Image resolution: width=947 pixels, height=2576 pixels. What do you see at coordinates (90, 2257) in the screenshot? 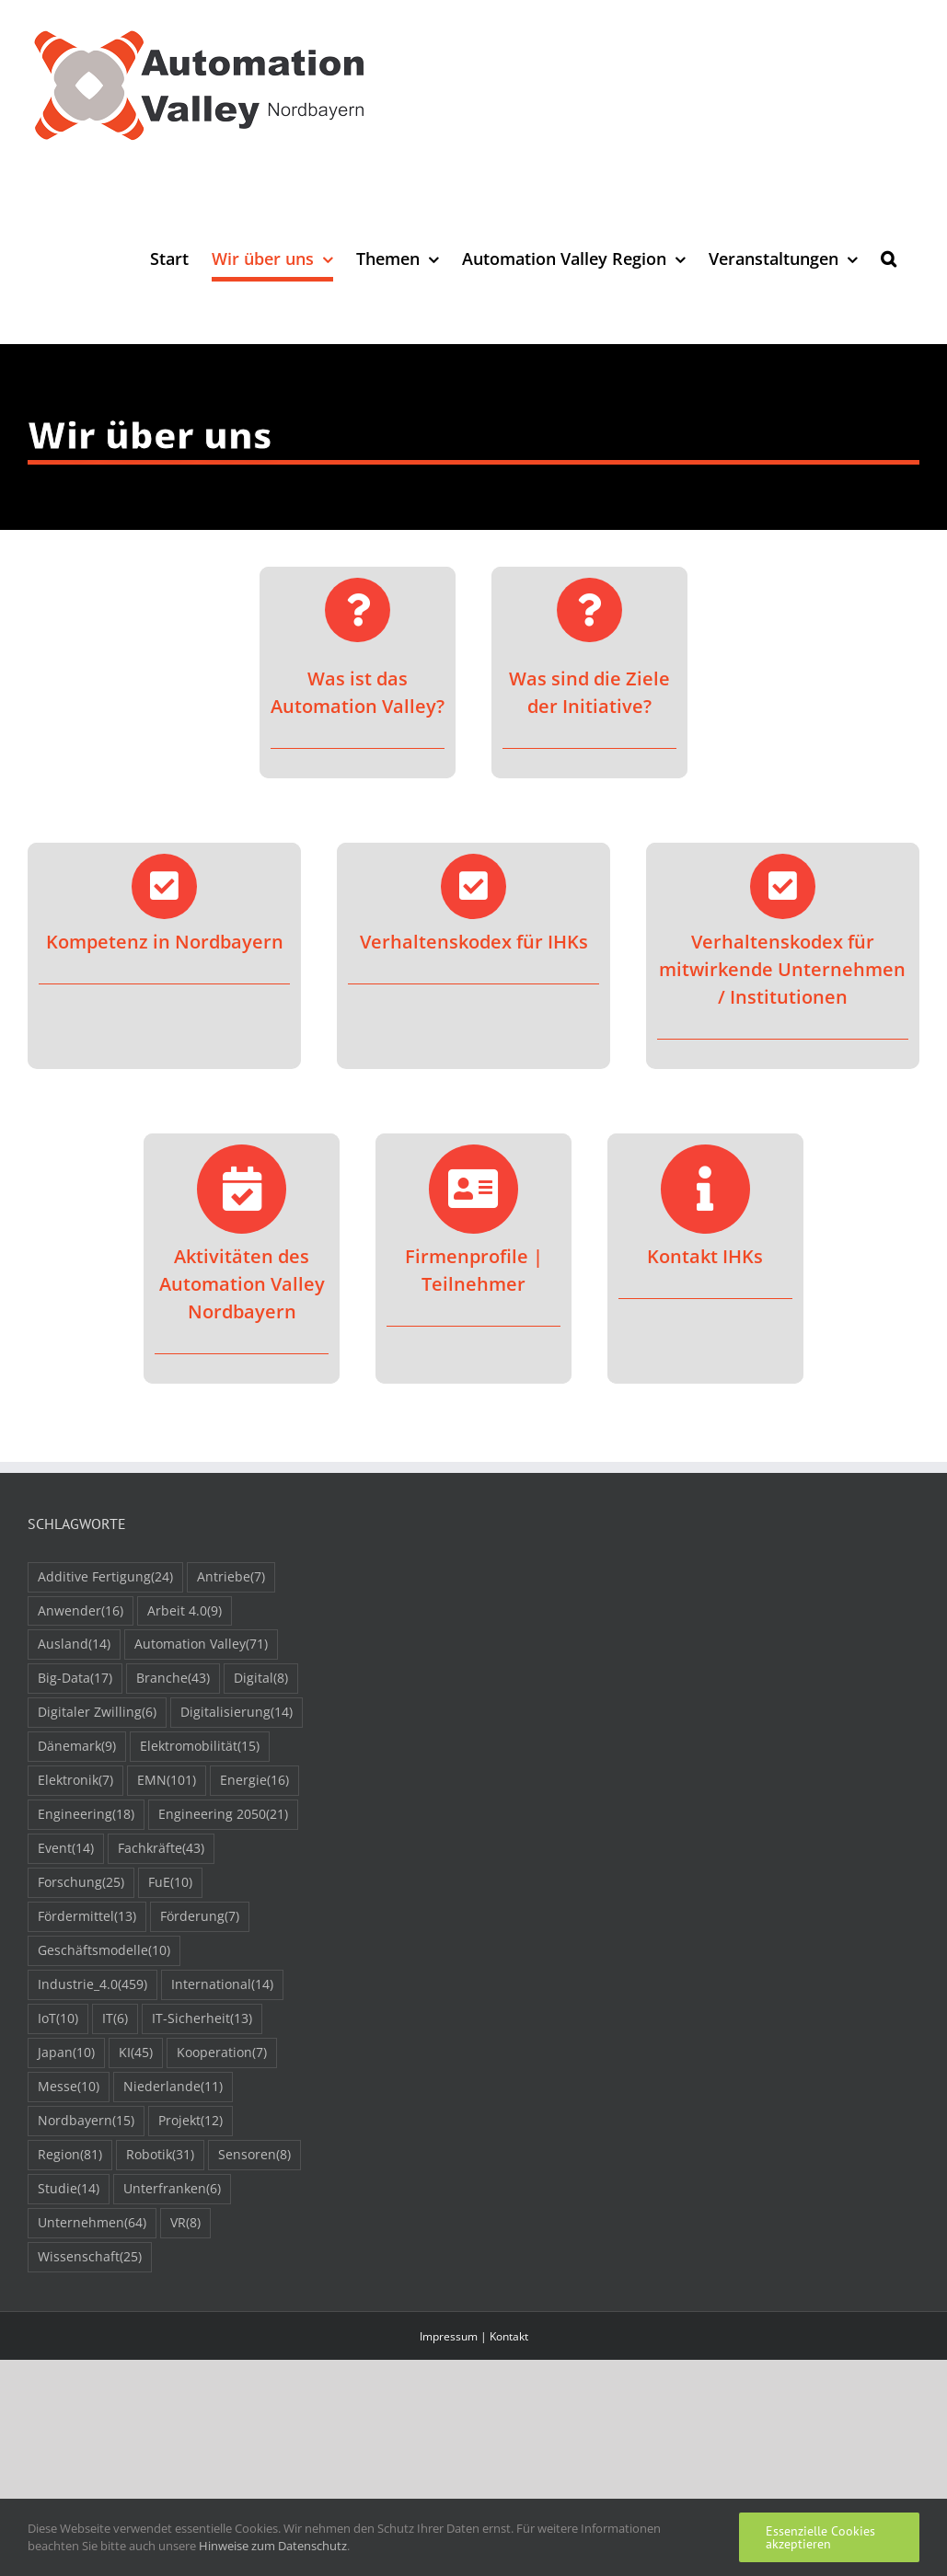
I see `Wissenschaft [Wissenschaft (25 Einträge)]` at bounding box center [90, 2257].